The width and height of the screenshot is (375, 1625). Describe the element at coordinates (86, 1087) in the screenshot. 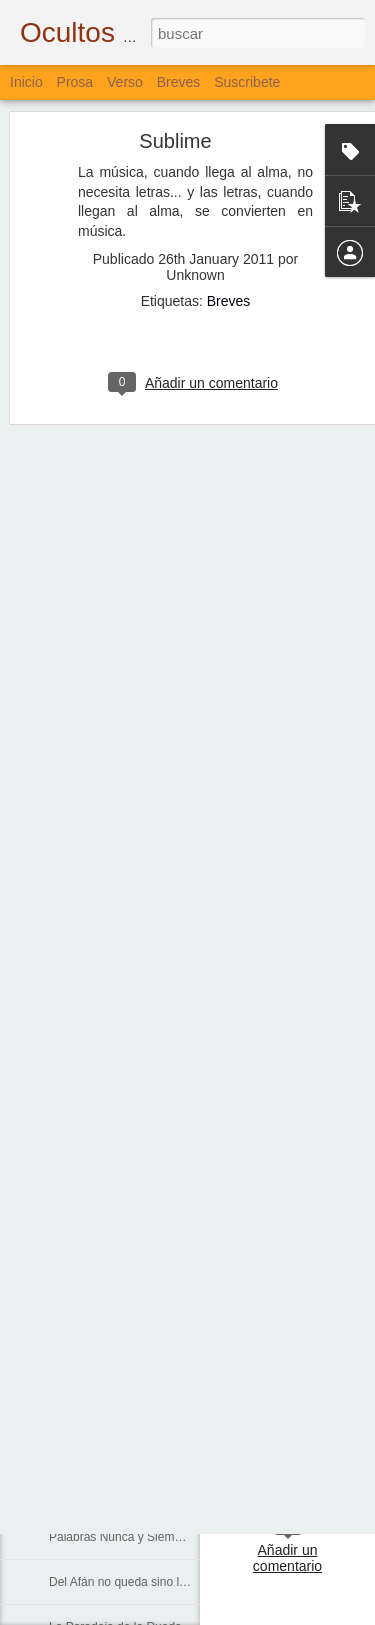

I see `Sólo Palabras` at that location.